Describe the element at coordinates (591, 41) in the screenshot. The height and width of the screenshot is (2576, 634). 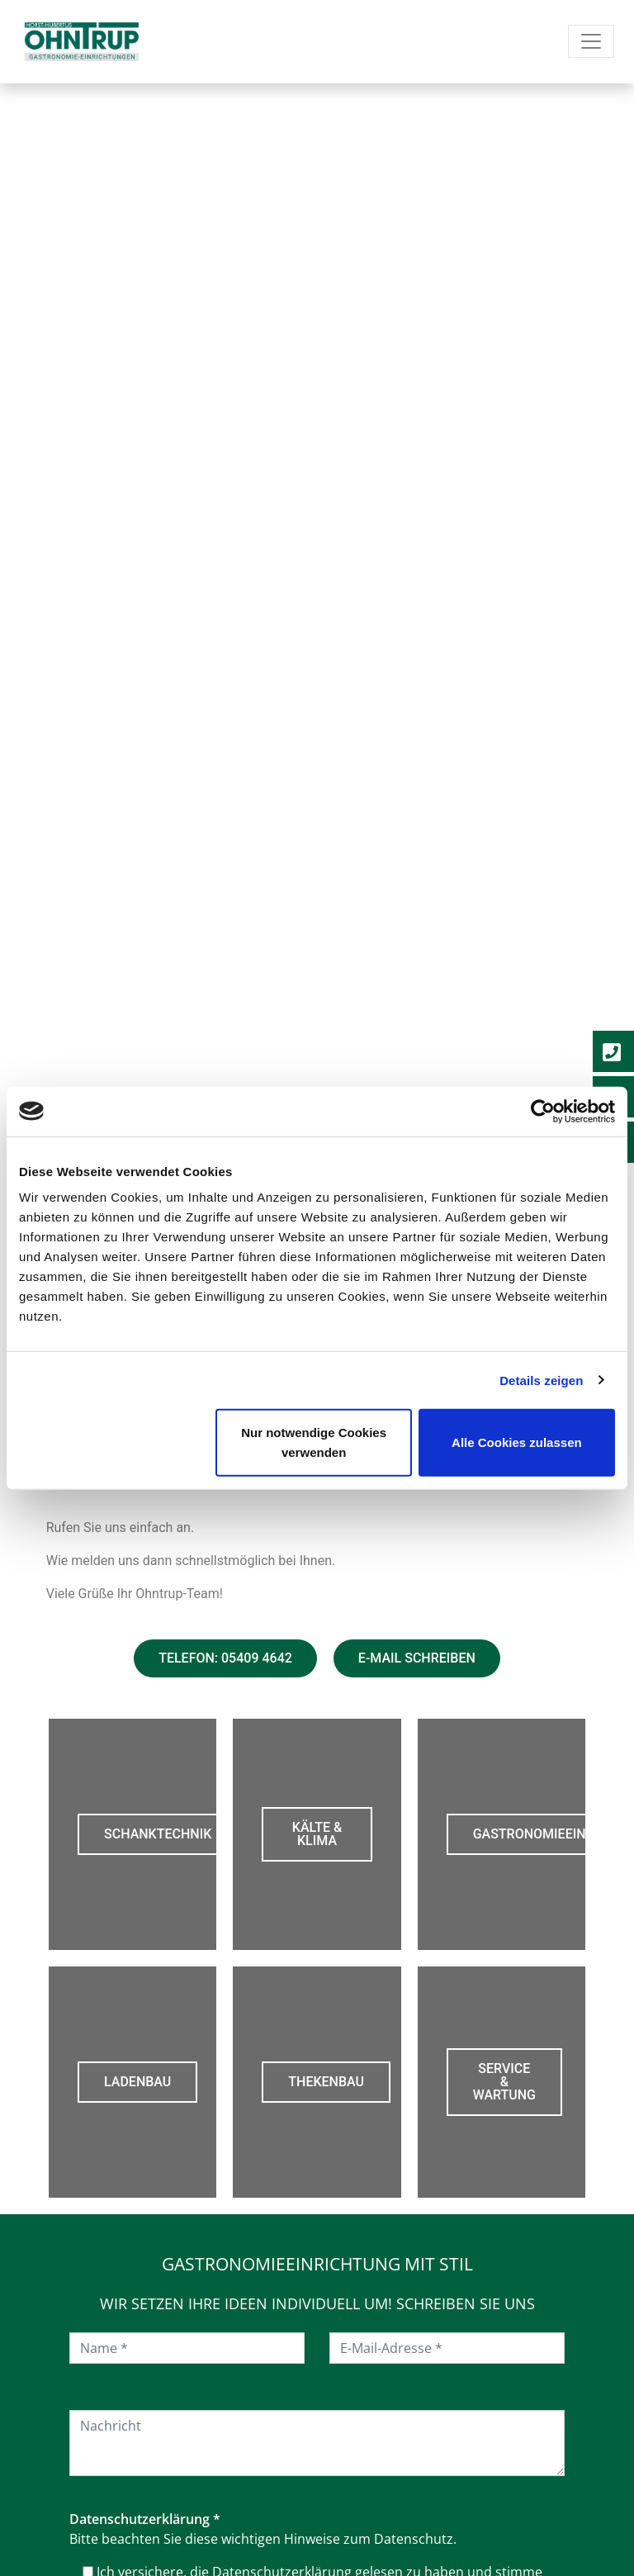
I see `[Navigation umschalten]` at that location.